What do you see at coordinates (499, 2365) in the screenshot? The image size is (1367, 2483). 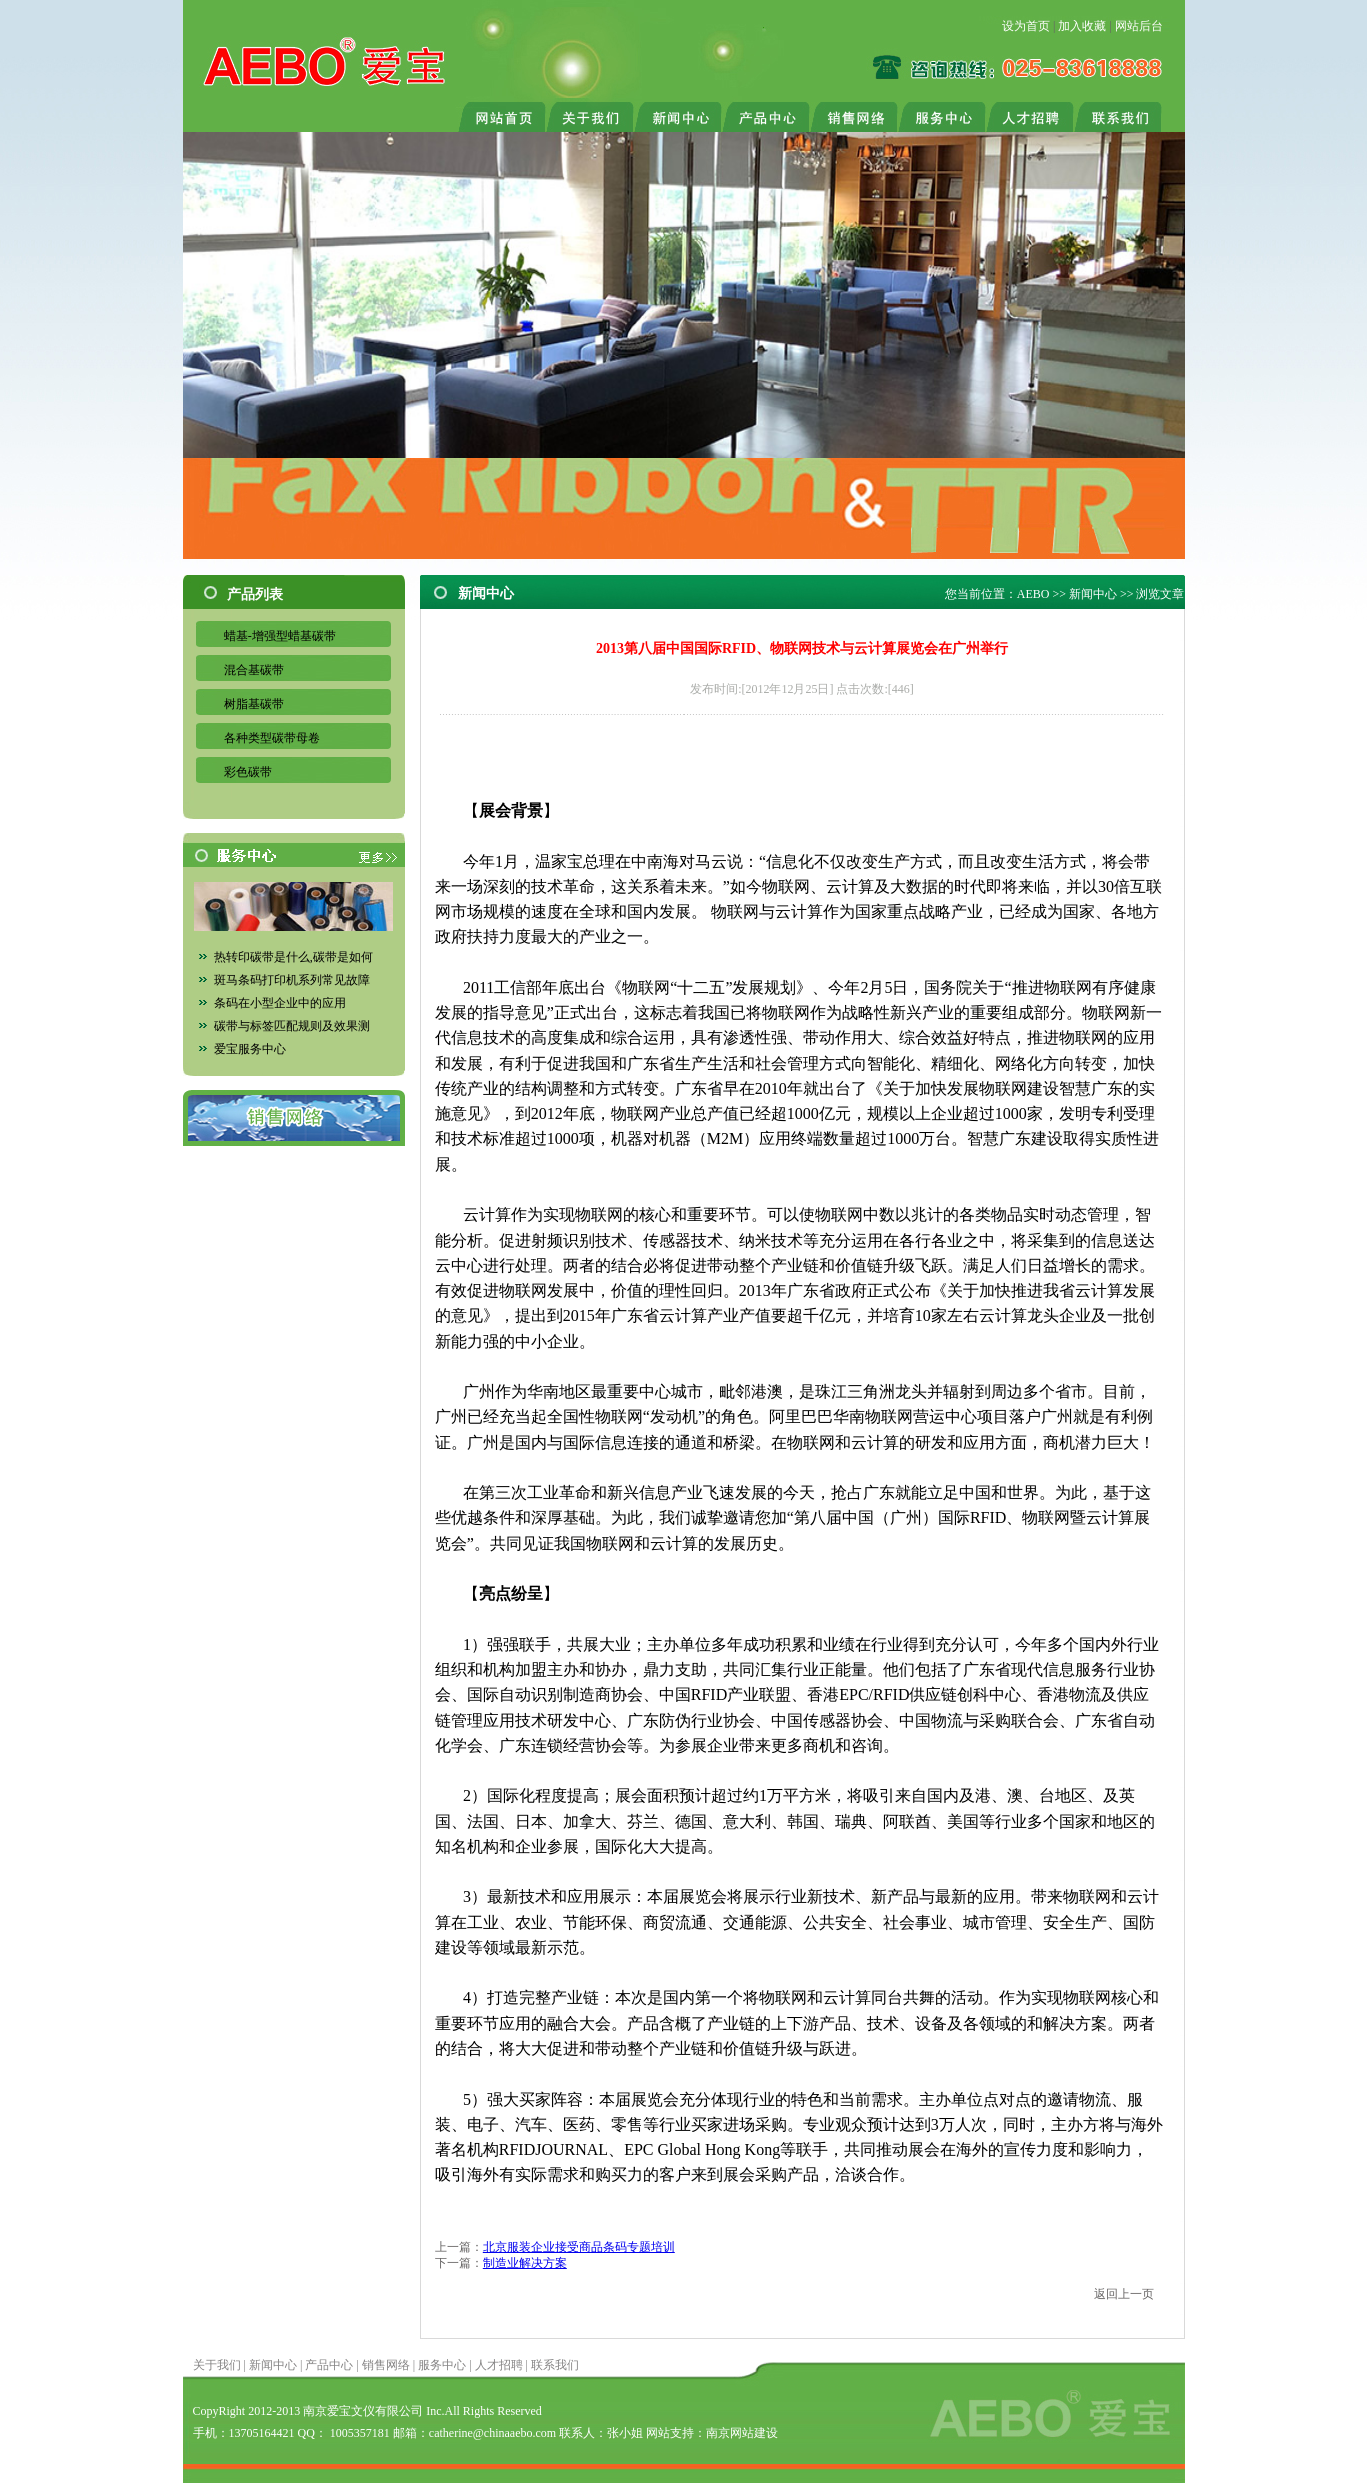 I see `人才招聘` at bounding box center [499, 2365].